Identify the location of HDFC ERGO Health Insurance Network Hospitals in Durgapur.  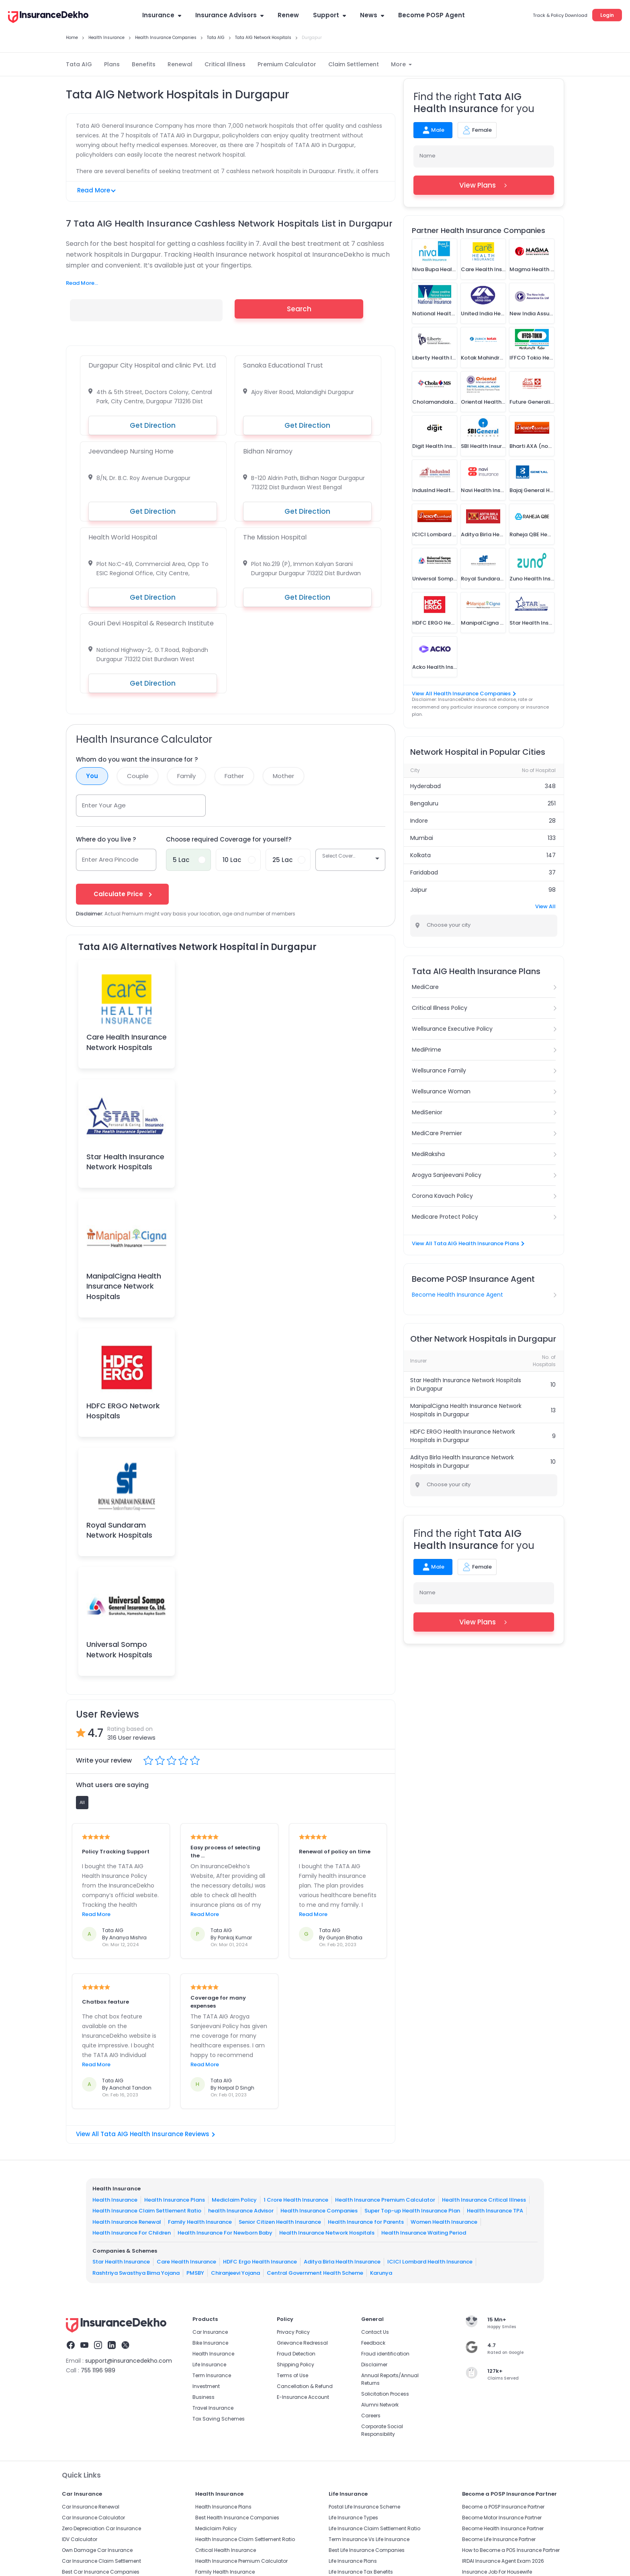
(462, 1436).